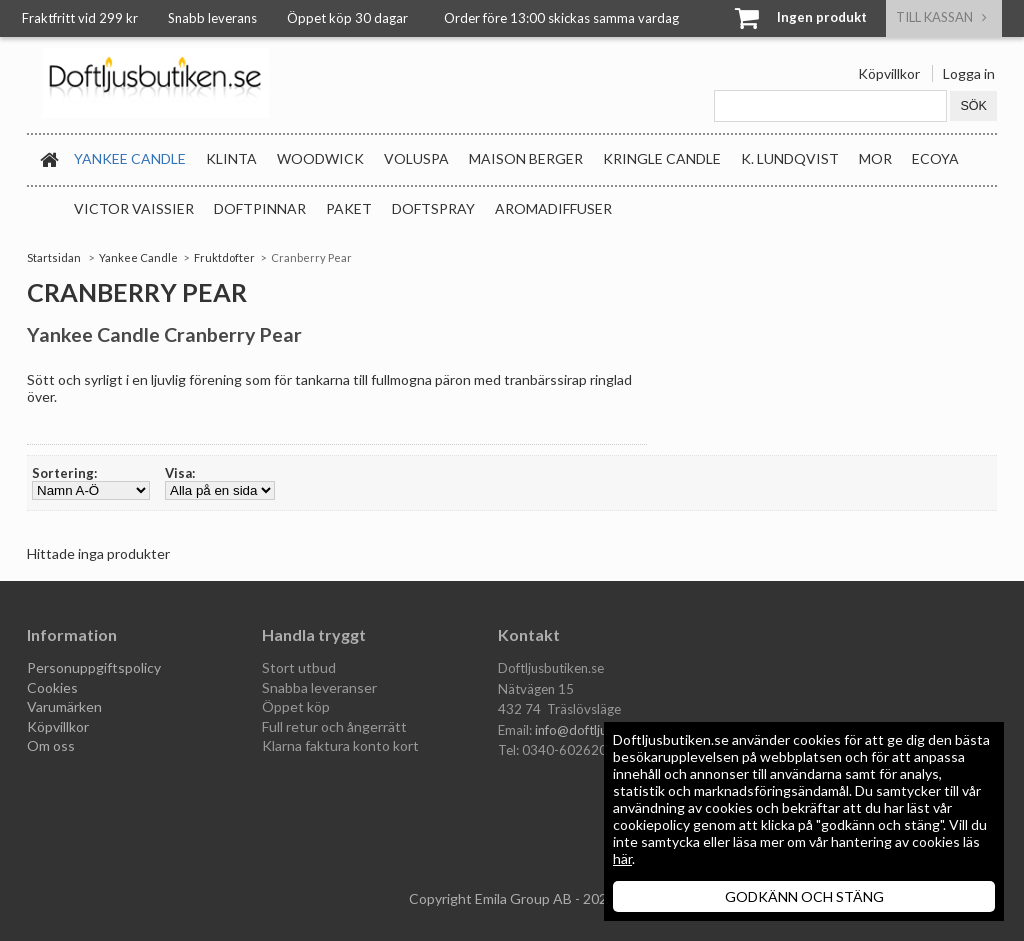 The image size is (1024, 941). What do you see at coordinates (51, 745) in the screenshot?
I see `Om oss` at bounding box center [51, 745].